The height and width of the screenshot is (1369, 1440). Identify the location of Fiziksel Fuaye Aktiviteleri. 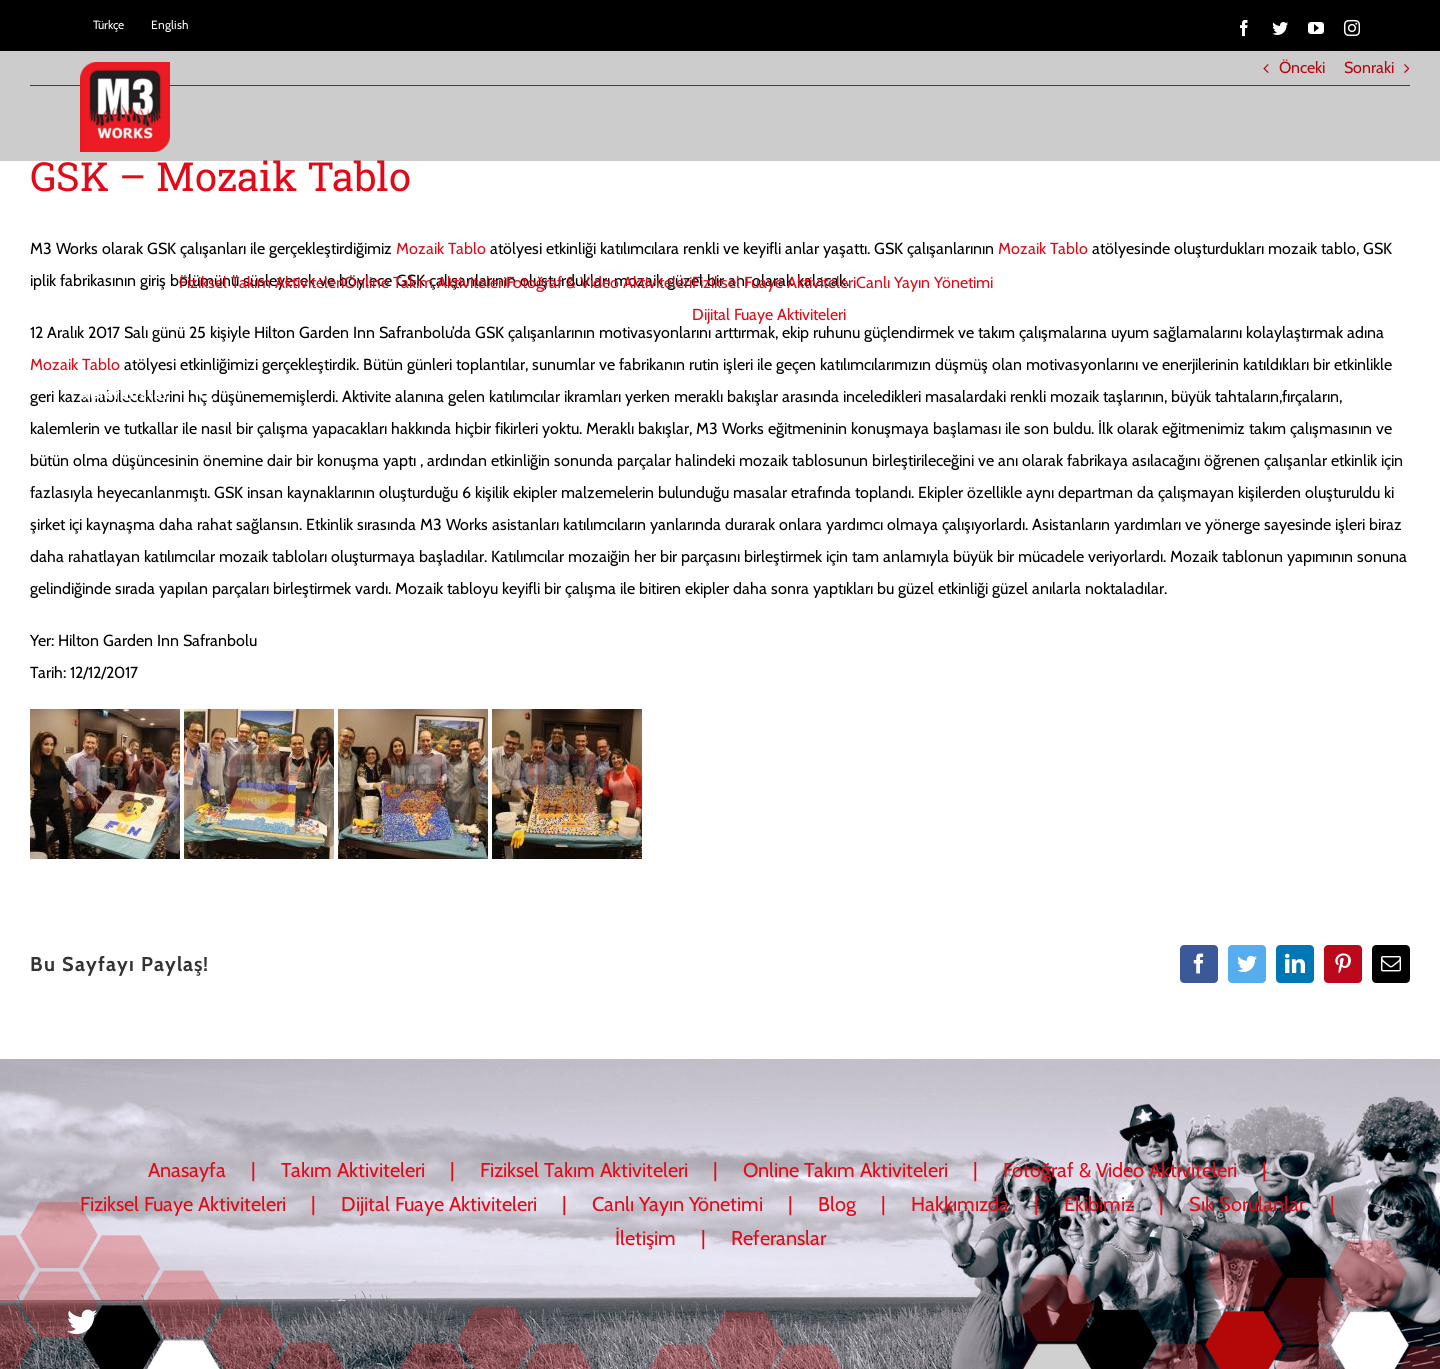
(183, 1204).